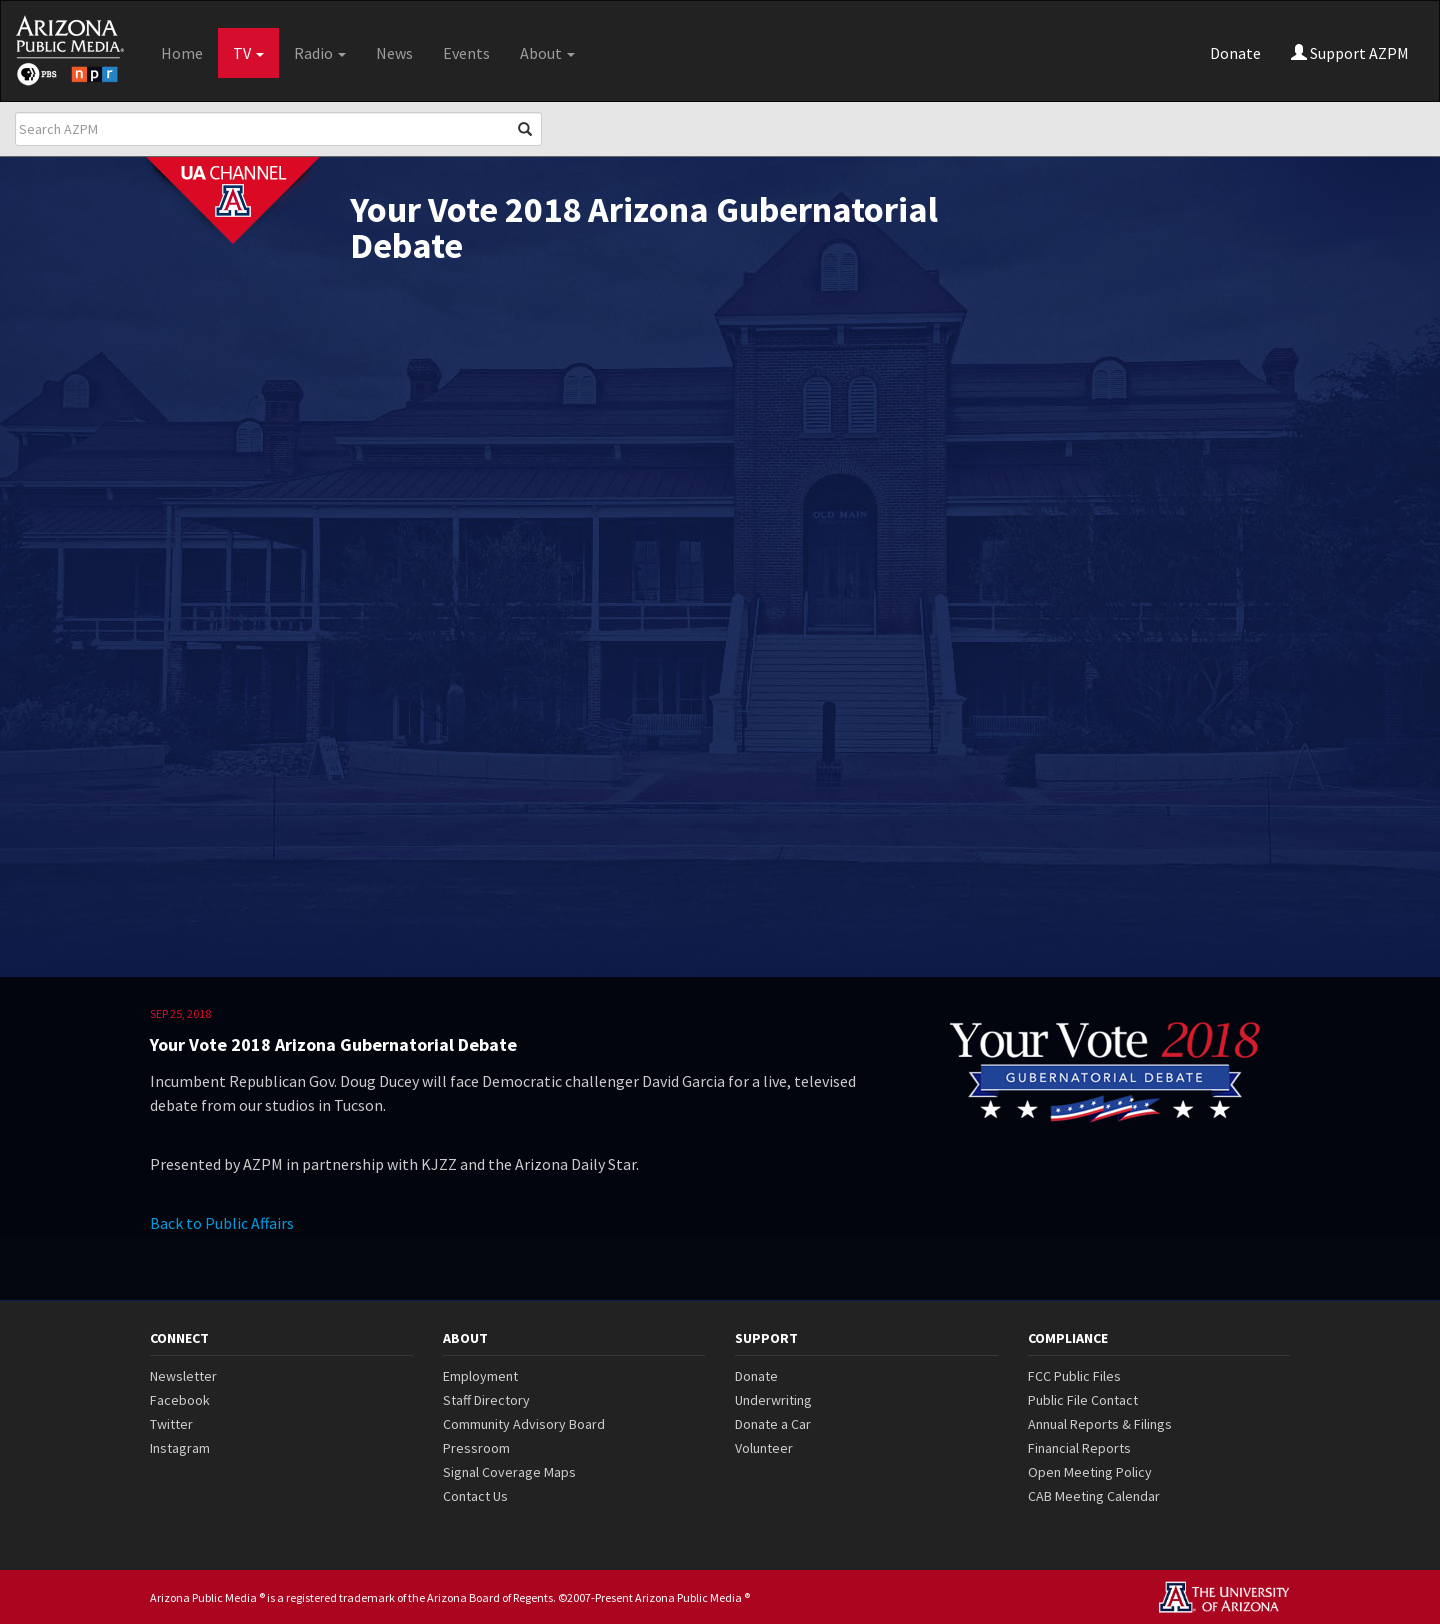 The height and width of the screenshot is (1624, 1440). I want to click on Open Meeting Policy, so click(1090, 1472).